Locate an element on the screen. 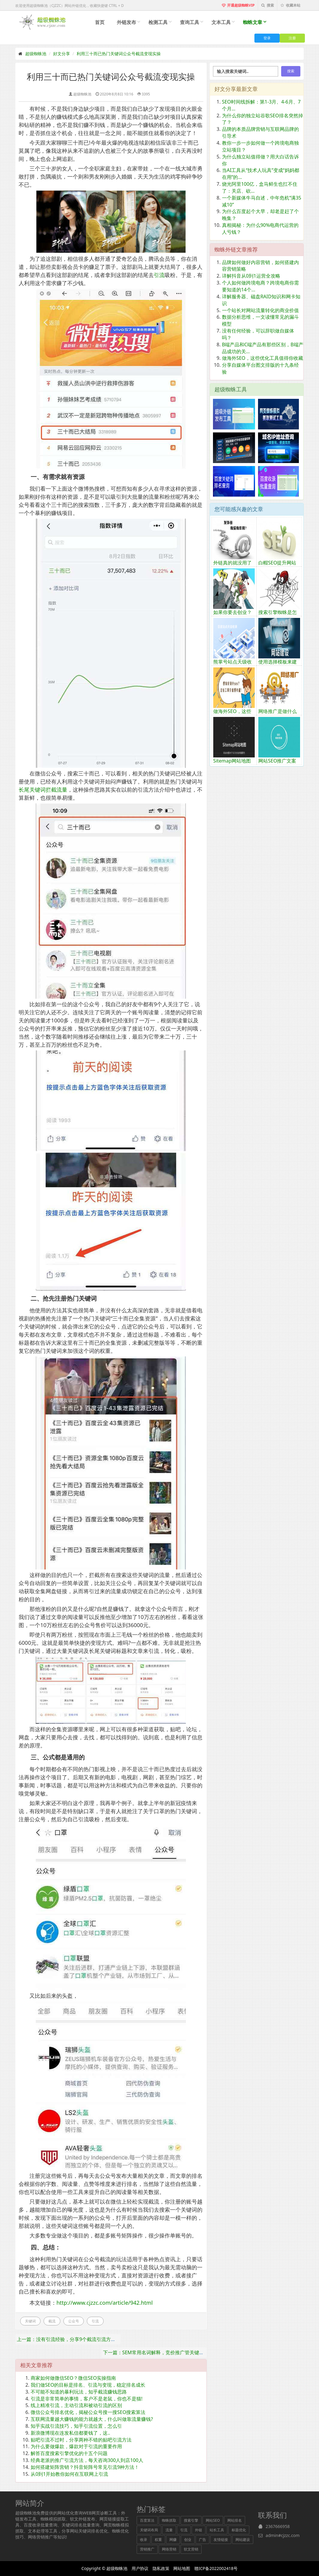 The image size is (319, 2576). 文本工具 is located at coordinates (221, 22).